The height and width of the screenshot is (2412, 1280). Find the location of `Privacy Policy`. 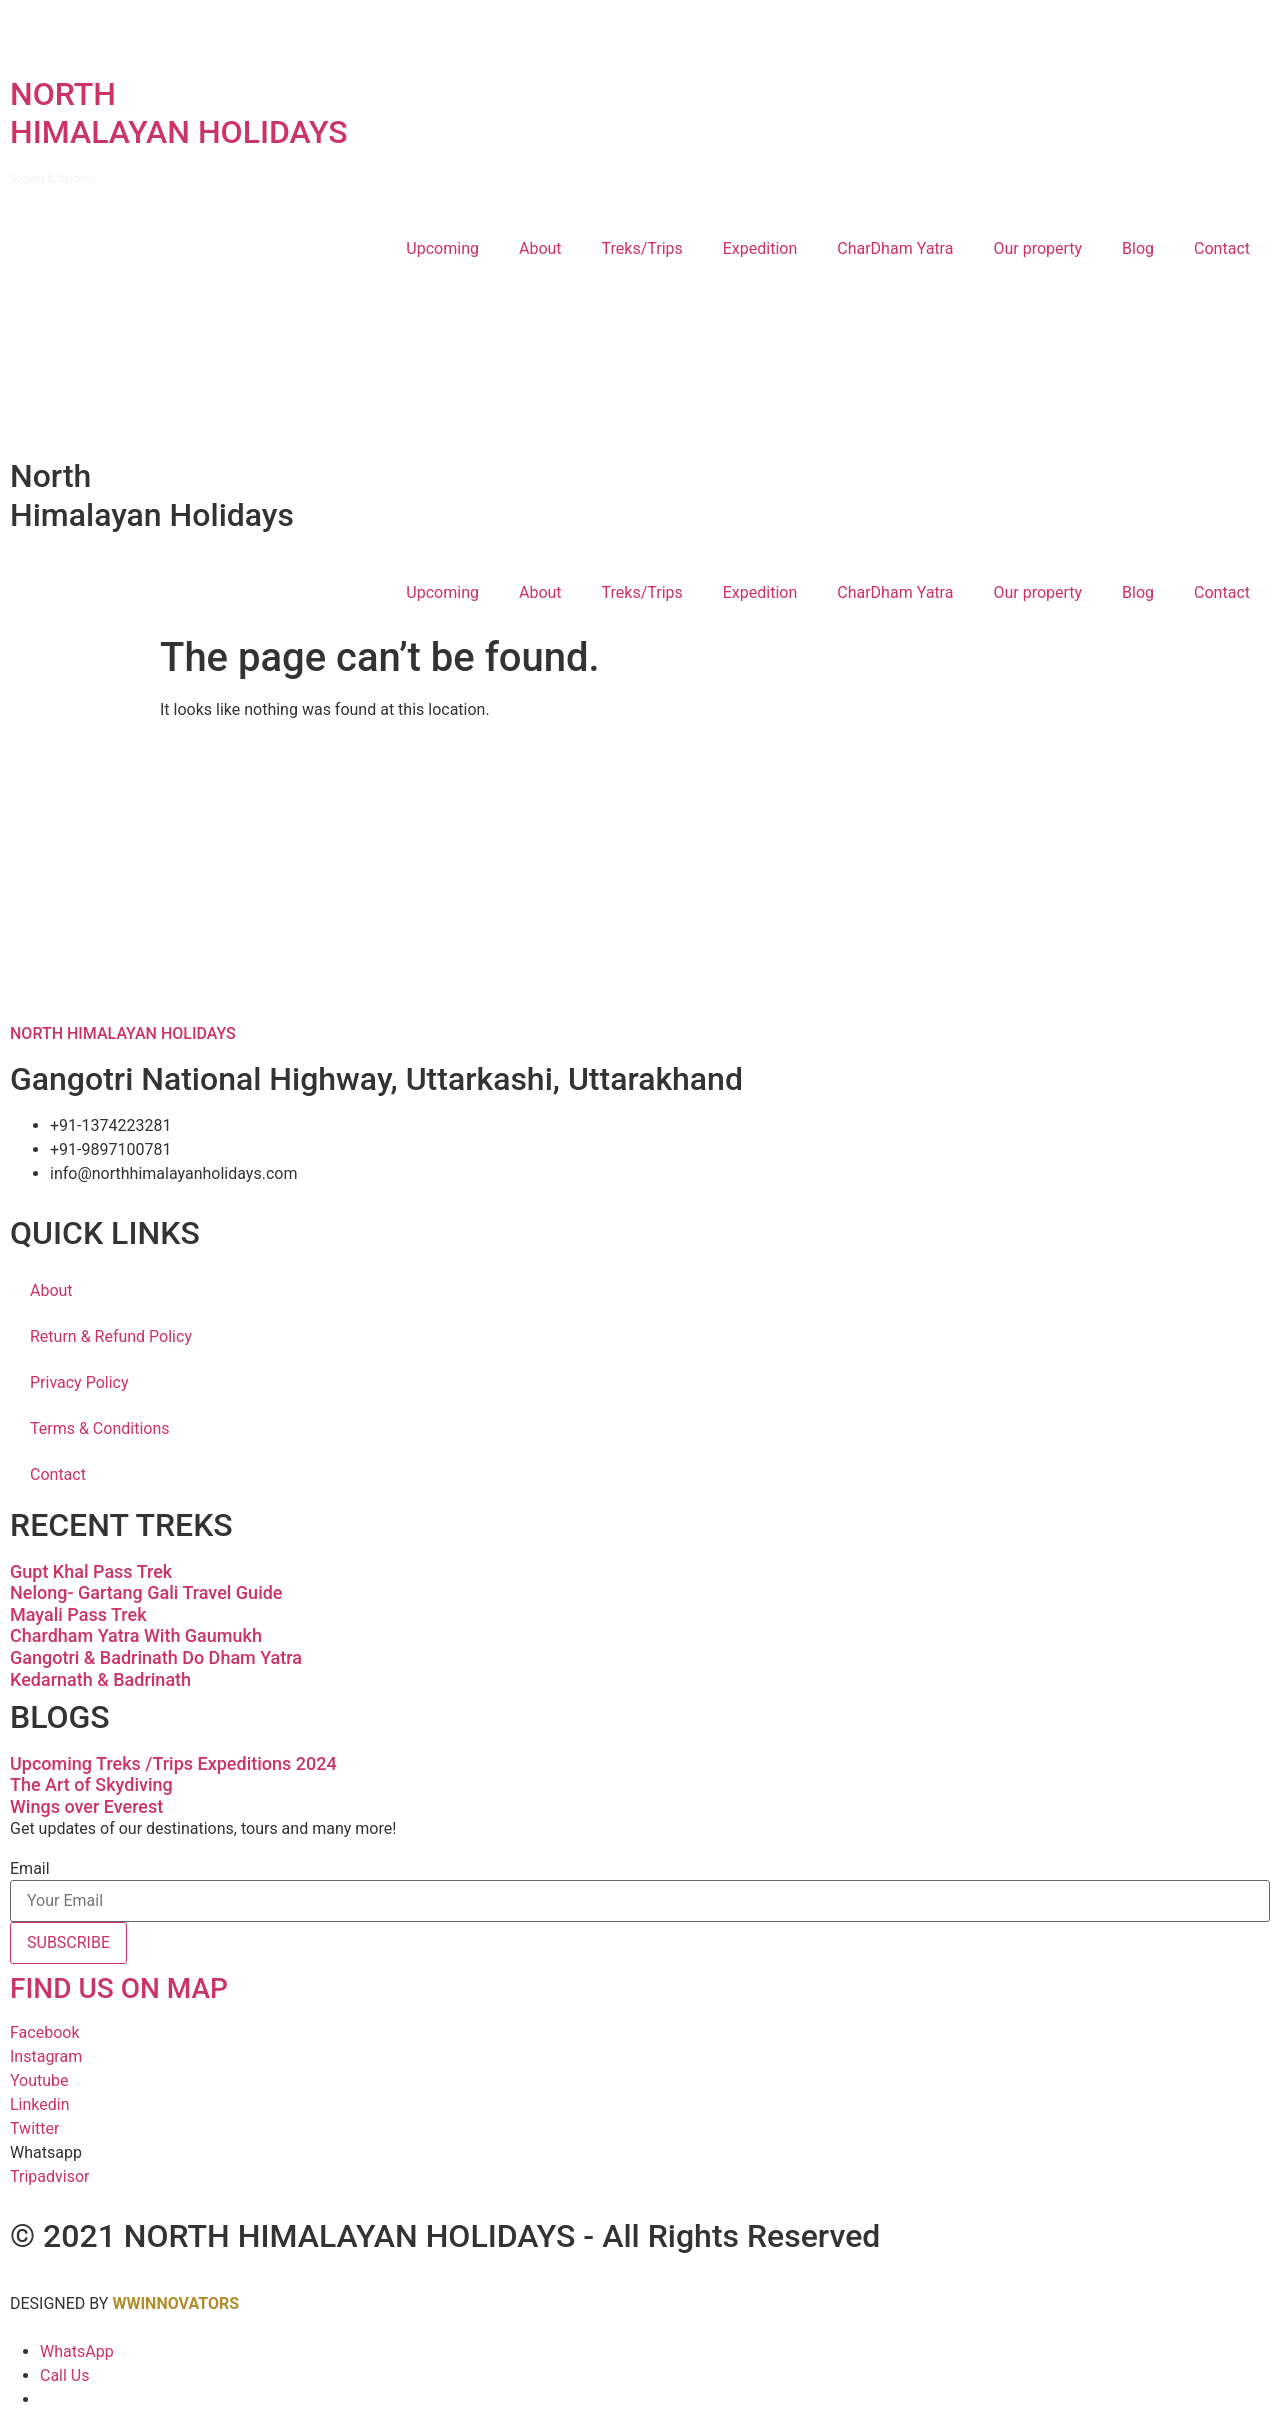

Privacy Policy is located at coordinates (79, 1382).